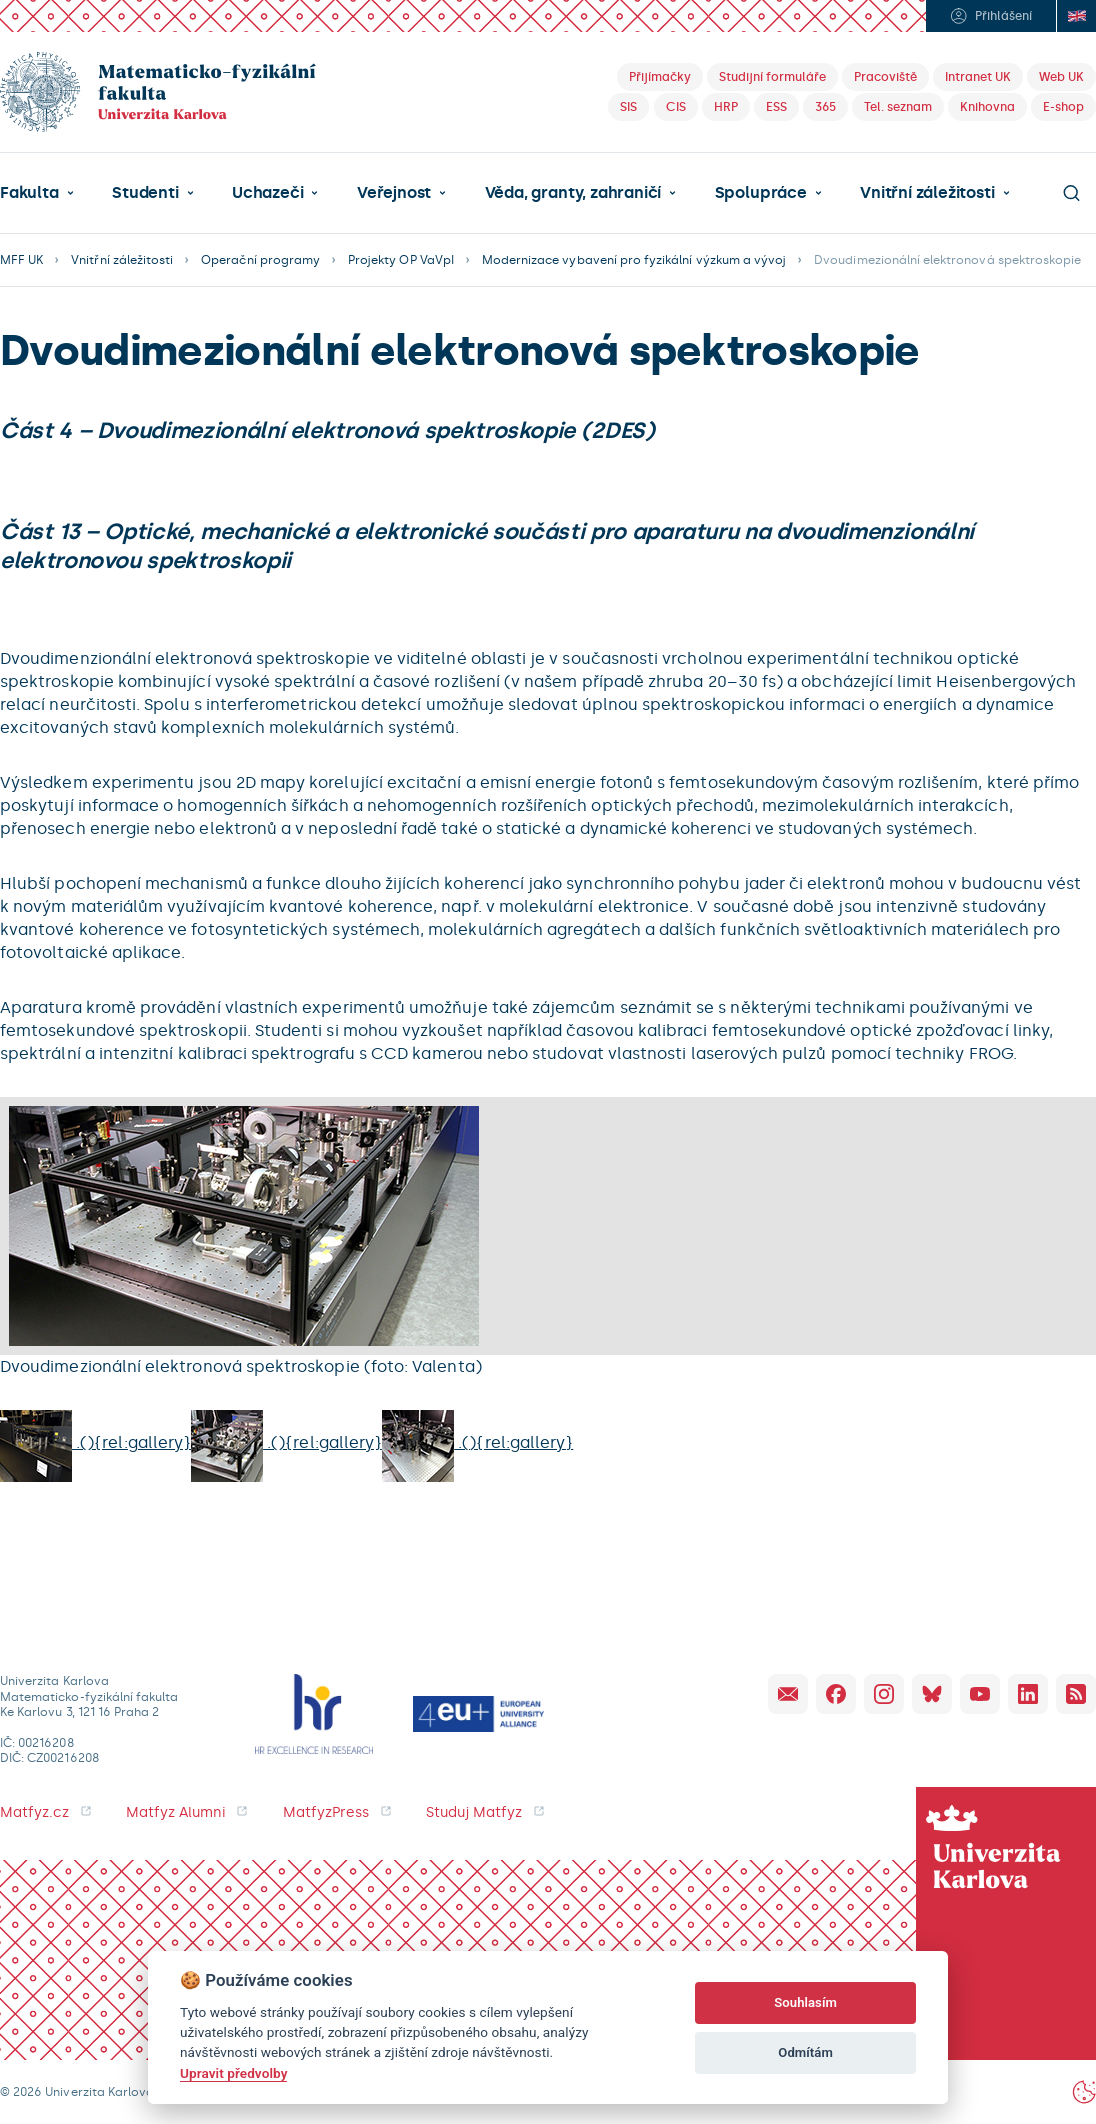  Describe the element at coordinates (401, 260) in the screenshot. I see `Projekty OP VaVpI` at that location.